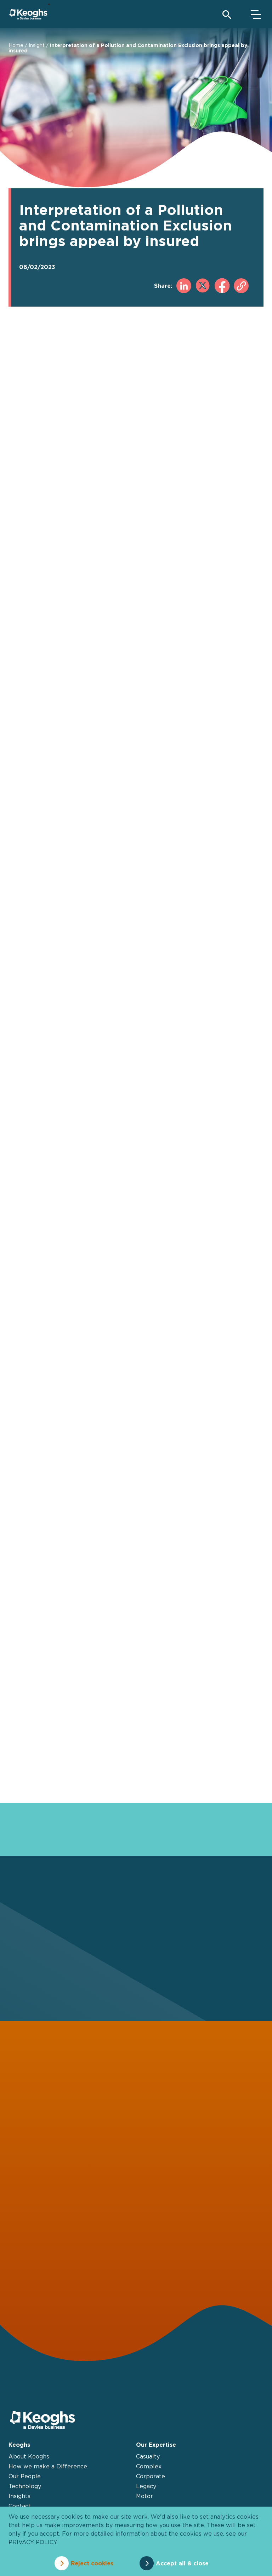  What do you see at coordinates (148, 2456) in the screenshot?
I see `Casualty` at bounding box center [148, 2456].